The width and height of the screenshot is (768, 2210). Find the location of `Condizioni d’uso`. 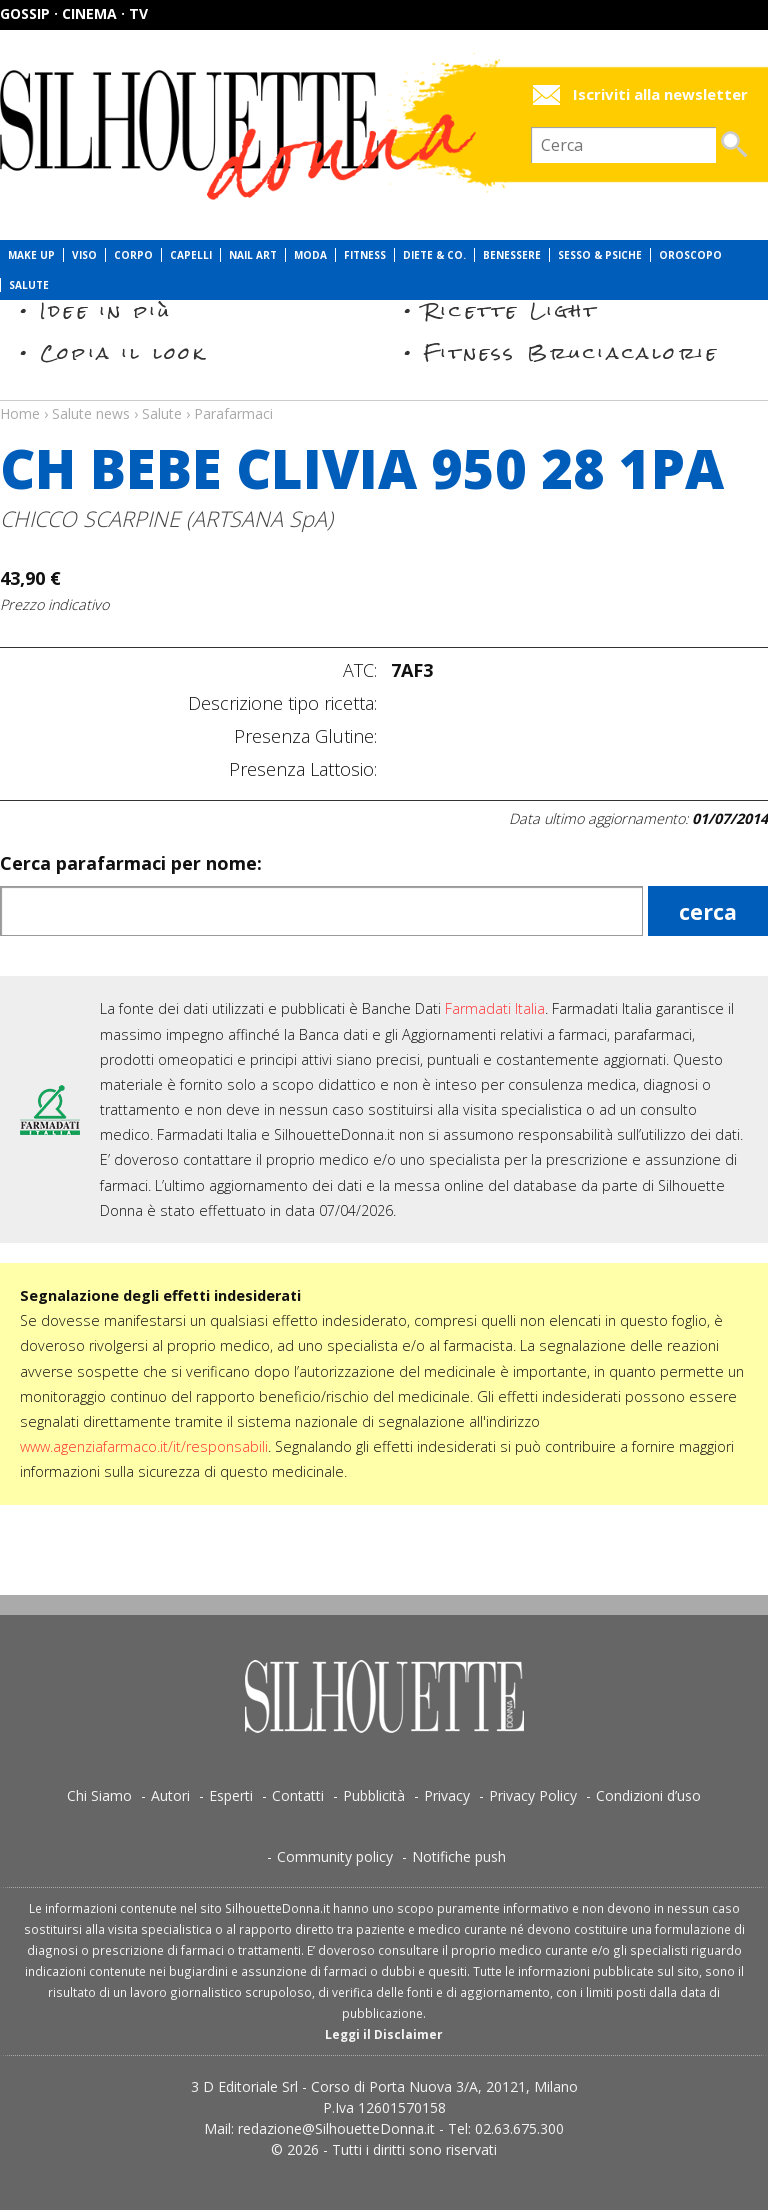

Condizioni d’uso is located at coordinates (648, 1795).